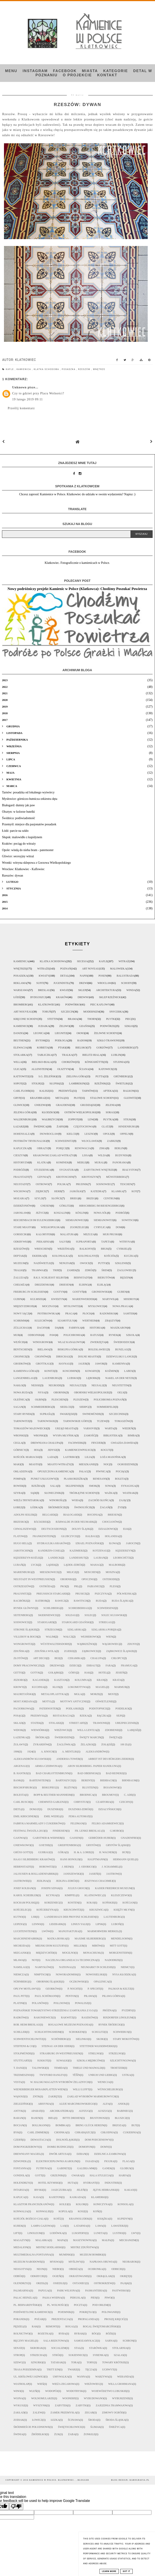 The width and height of the screenshot is (155, 2576). What do you see at coordinates (120, 2118) in the screenshot?
I see `bluszcz` at bounding box center [120, 2118].